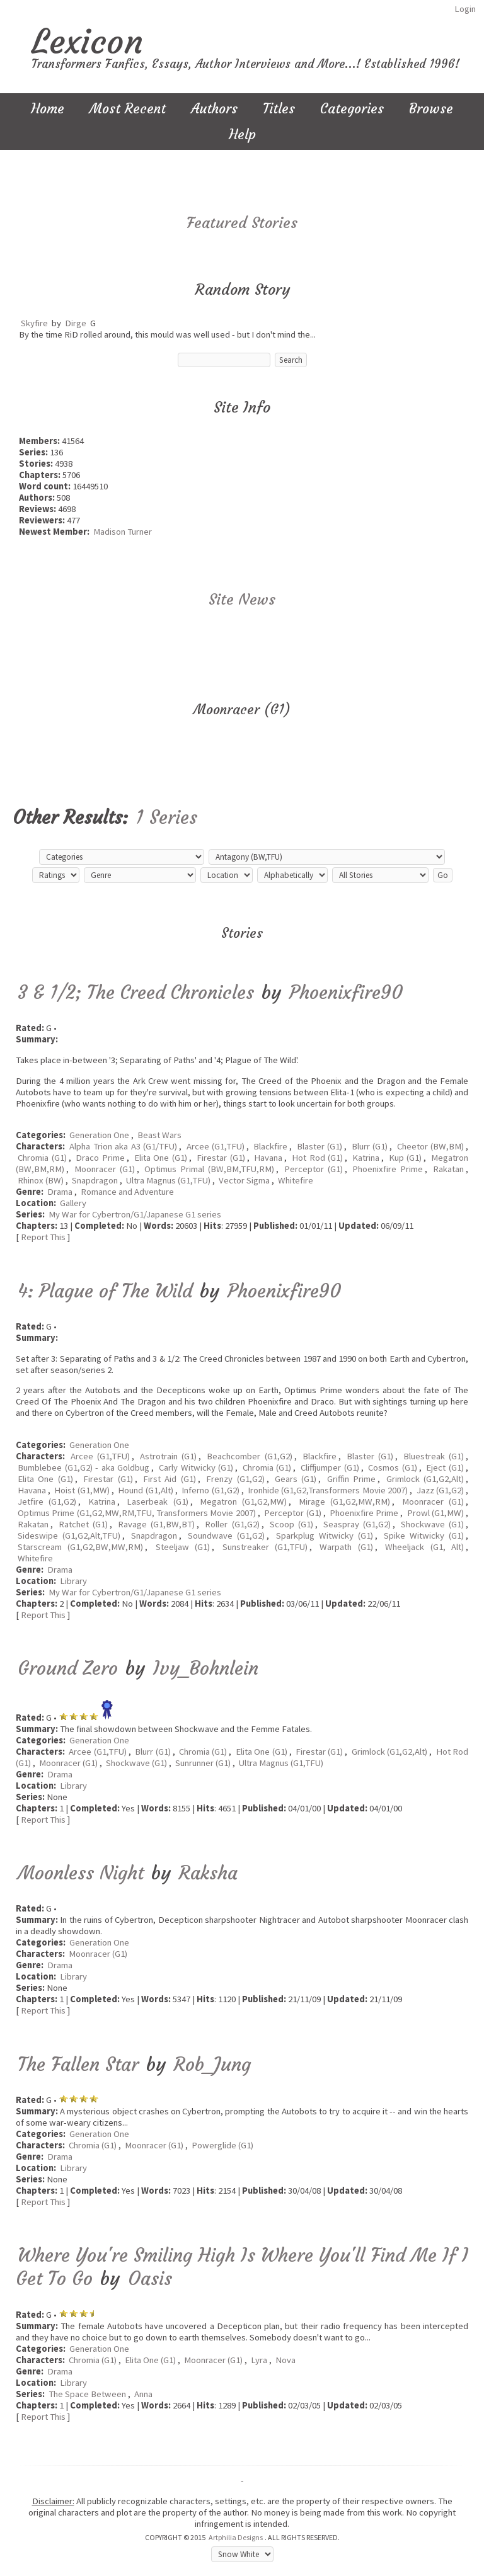  Describe the element at coordinates (169, 1479) in the screenshot. I see `First Aid (G1)` at that location.